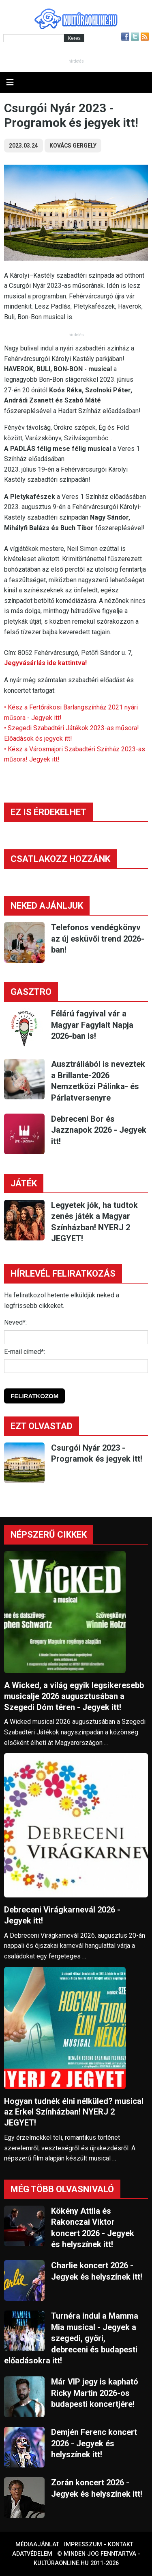 The width and height of the screenshot is (152, 2576). Describe the element at coordinates (32, 2553) in the screenshot. I see `Adatvédelem` at that location.